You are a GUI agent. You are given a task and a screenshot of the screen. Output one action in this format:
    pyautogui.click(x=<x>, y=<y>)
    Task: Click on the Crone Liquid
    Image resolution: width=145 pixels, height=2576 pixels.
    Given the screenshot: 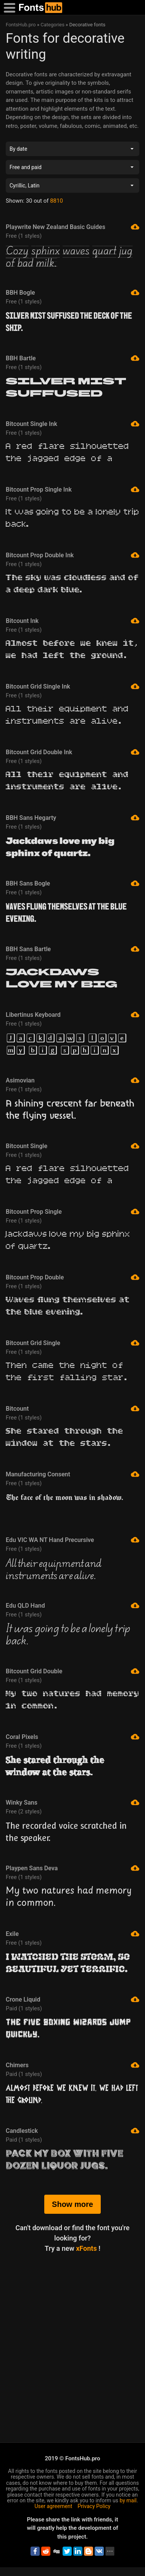 What is the action you would take?
    pyautogui.click(x=72, y=1999)
    